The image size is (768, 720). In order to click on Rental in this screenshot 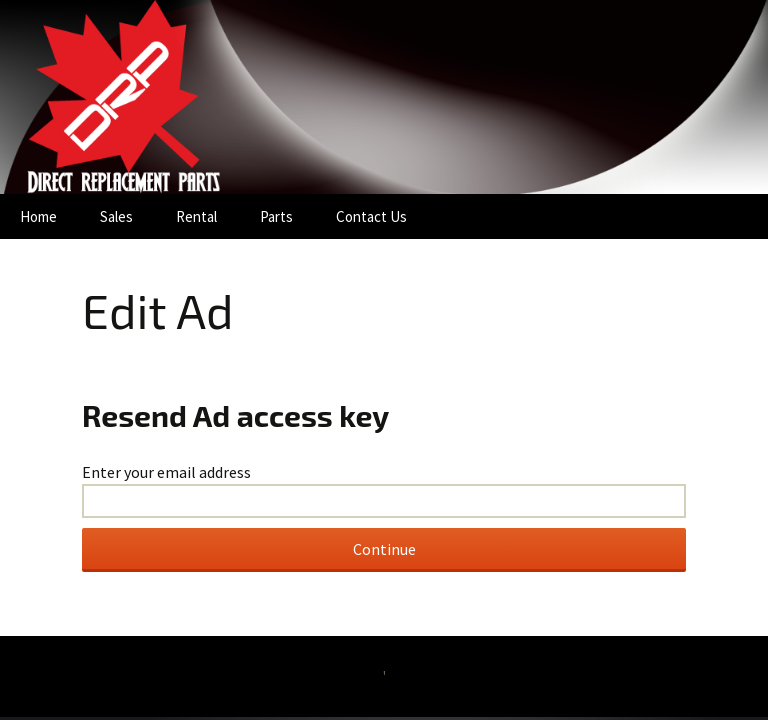, I will do `click(196, 216)`.